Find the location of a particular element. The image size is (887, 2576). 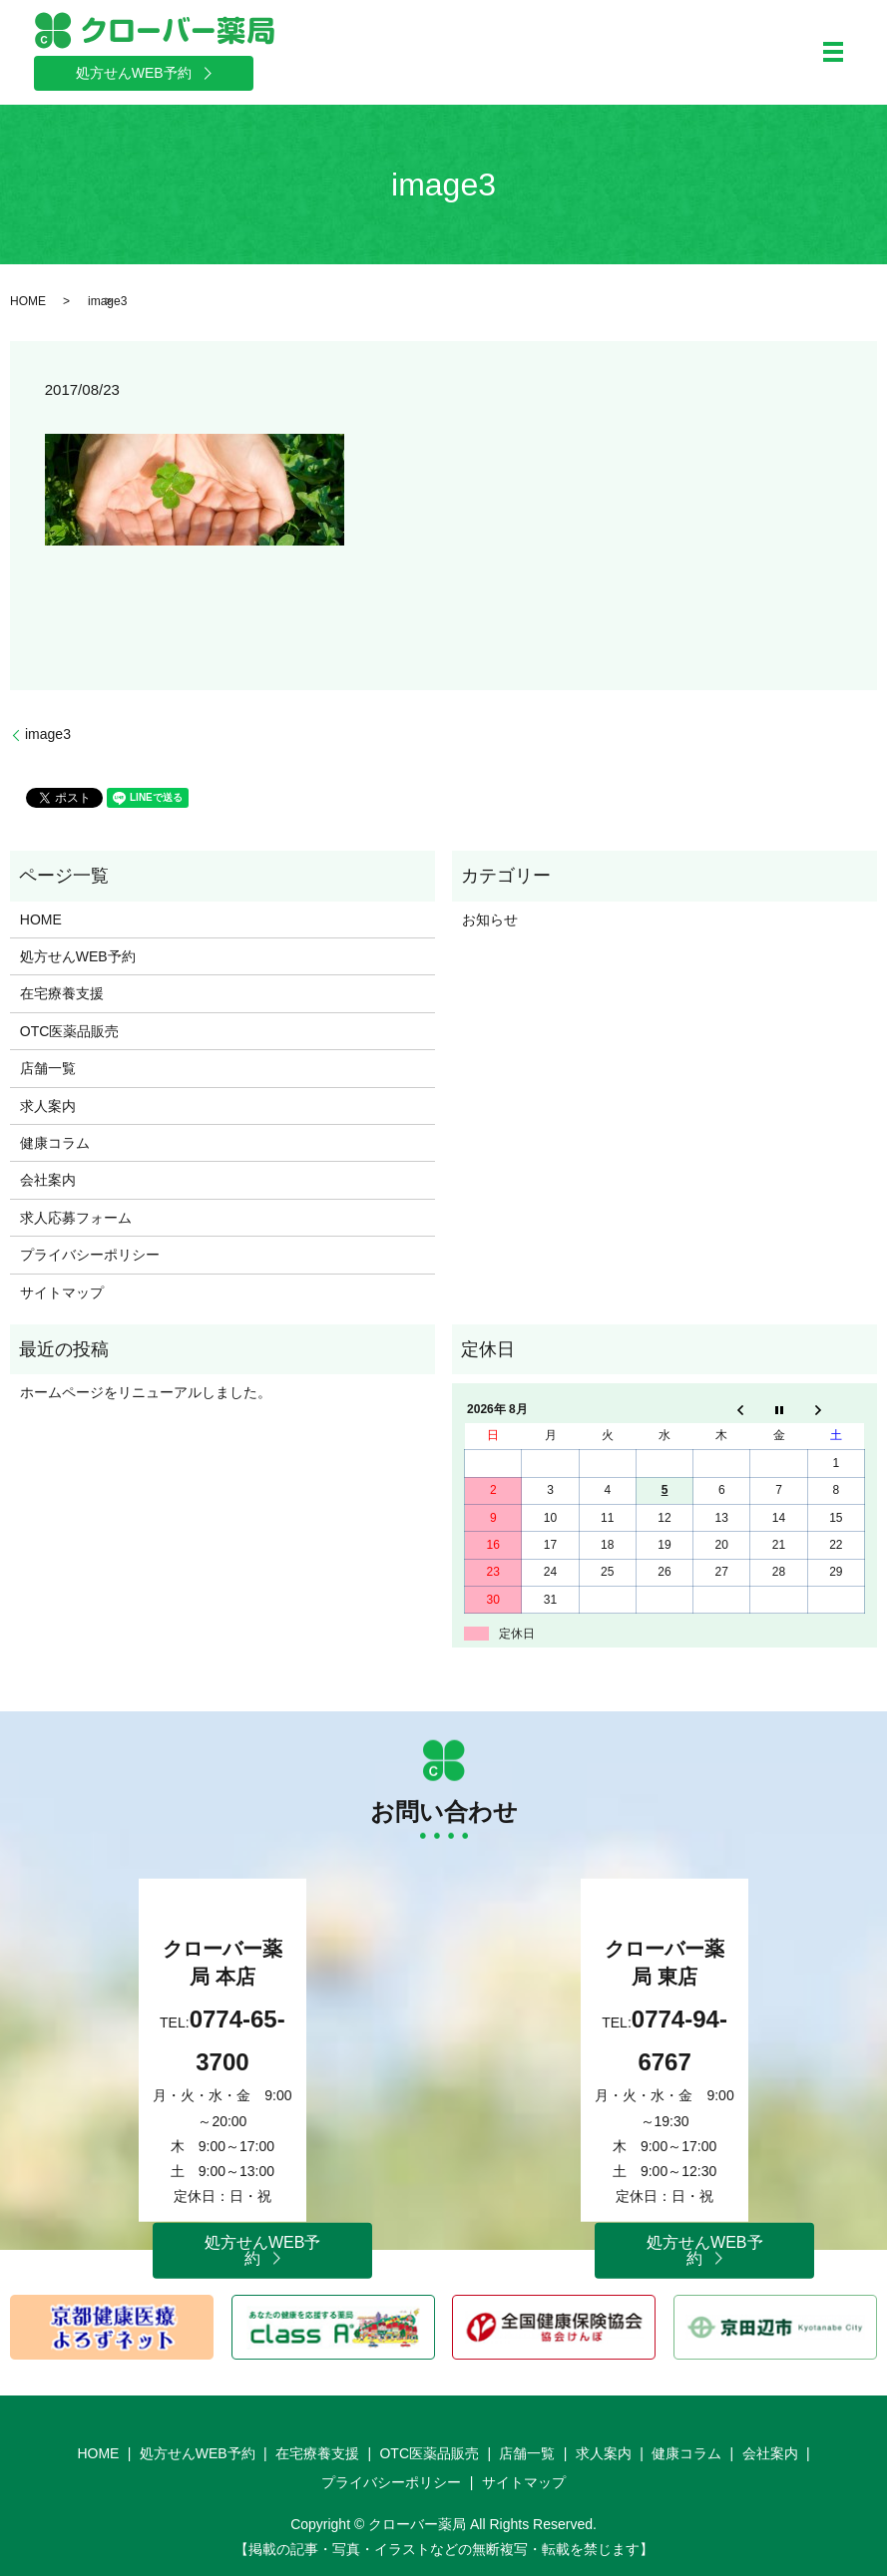

在宅療養支援 is located at coordinates (62, 993).